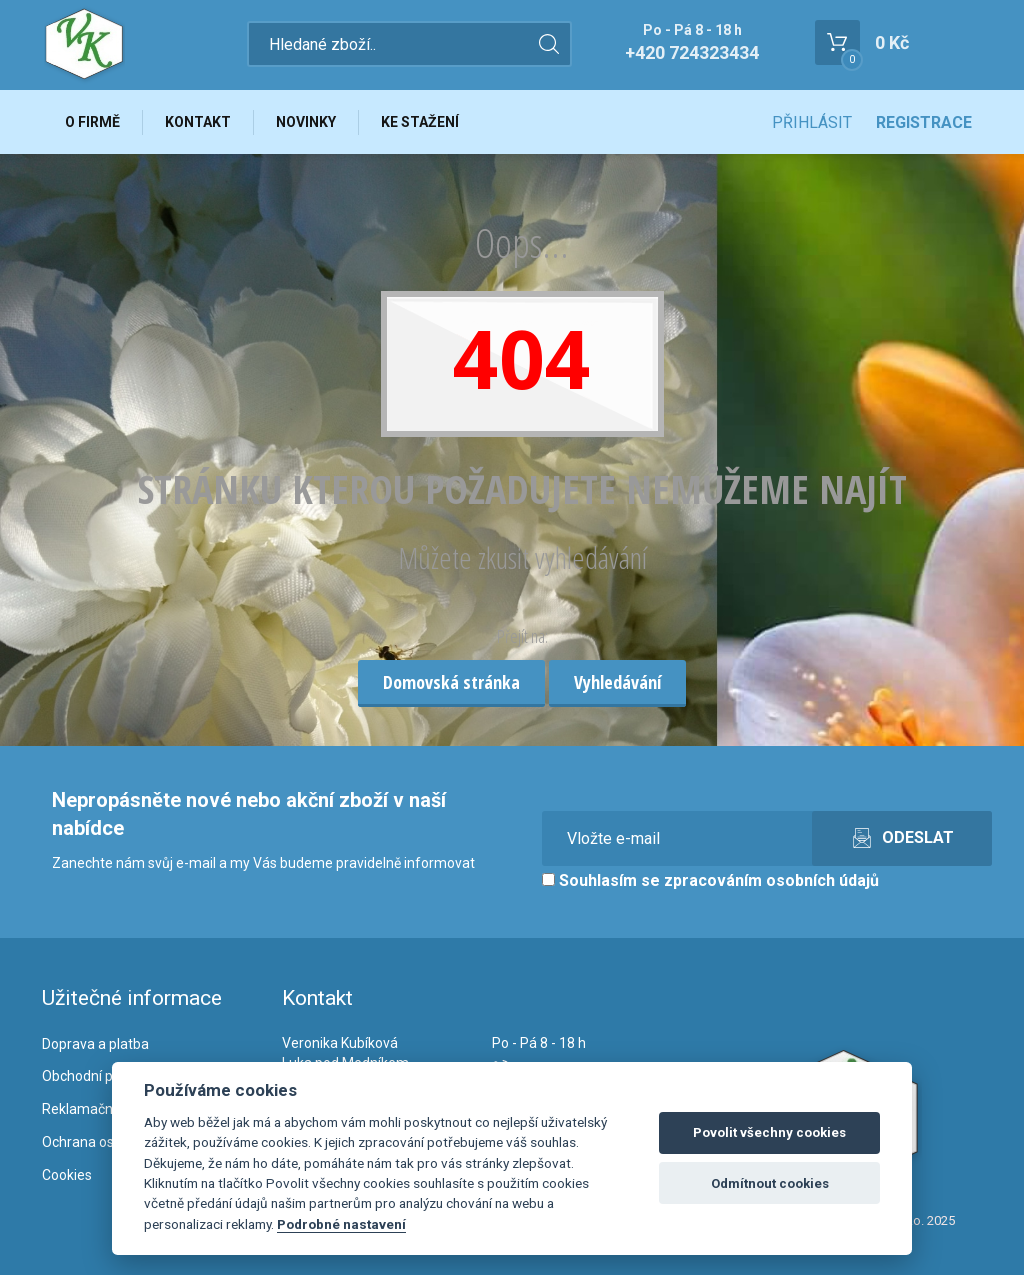 The image size is (1024, 1275). I want to click on Souhlasím se, so click(710, 880).